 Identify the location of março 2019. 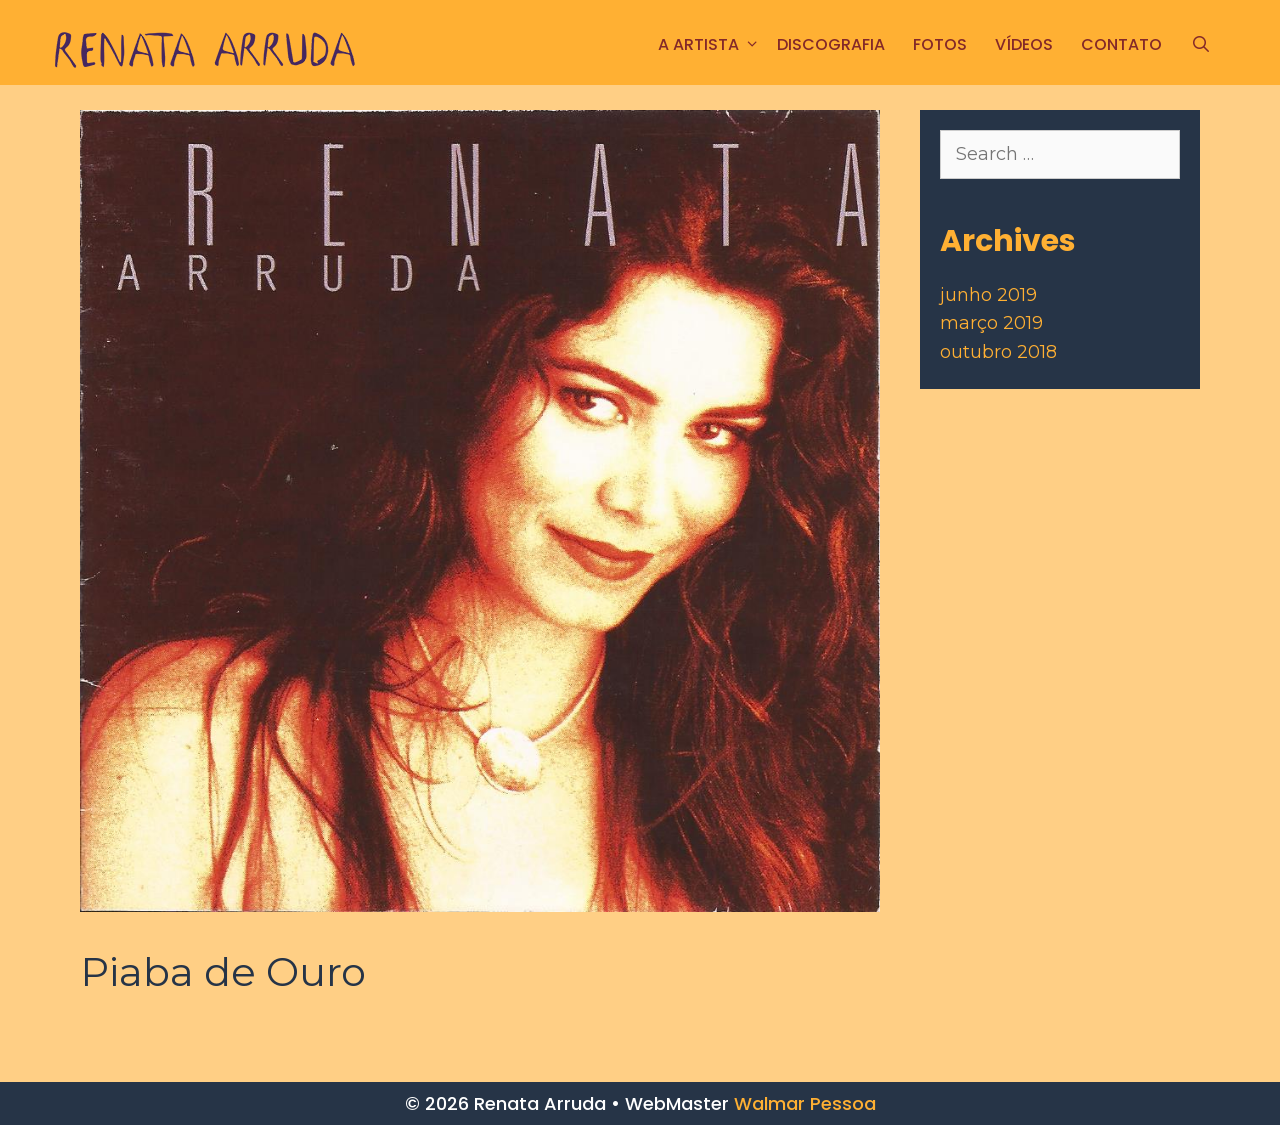
(991, 323).